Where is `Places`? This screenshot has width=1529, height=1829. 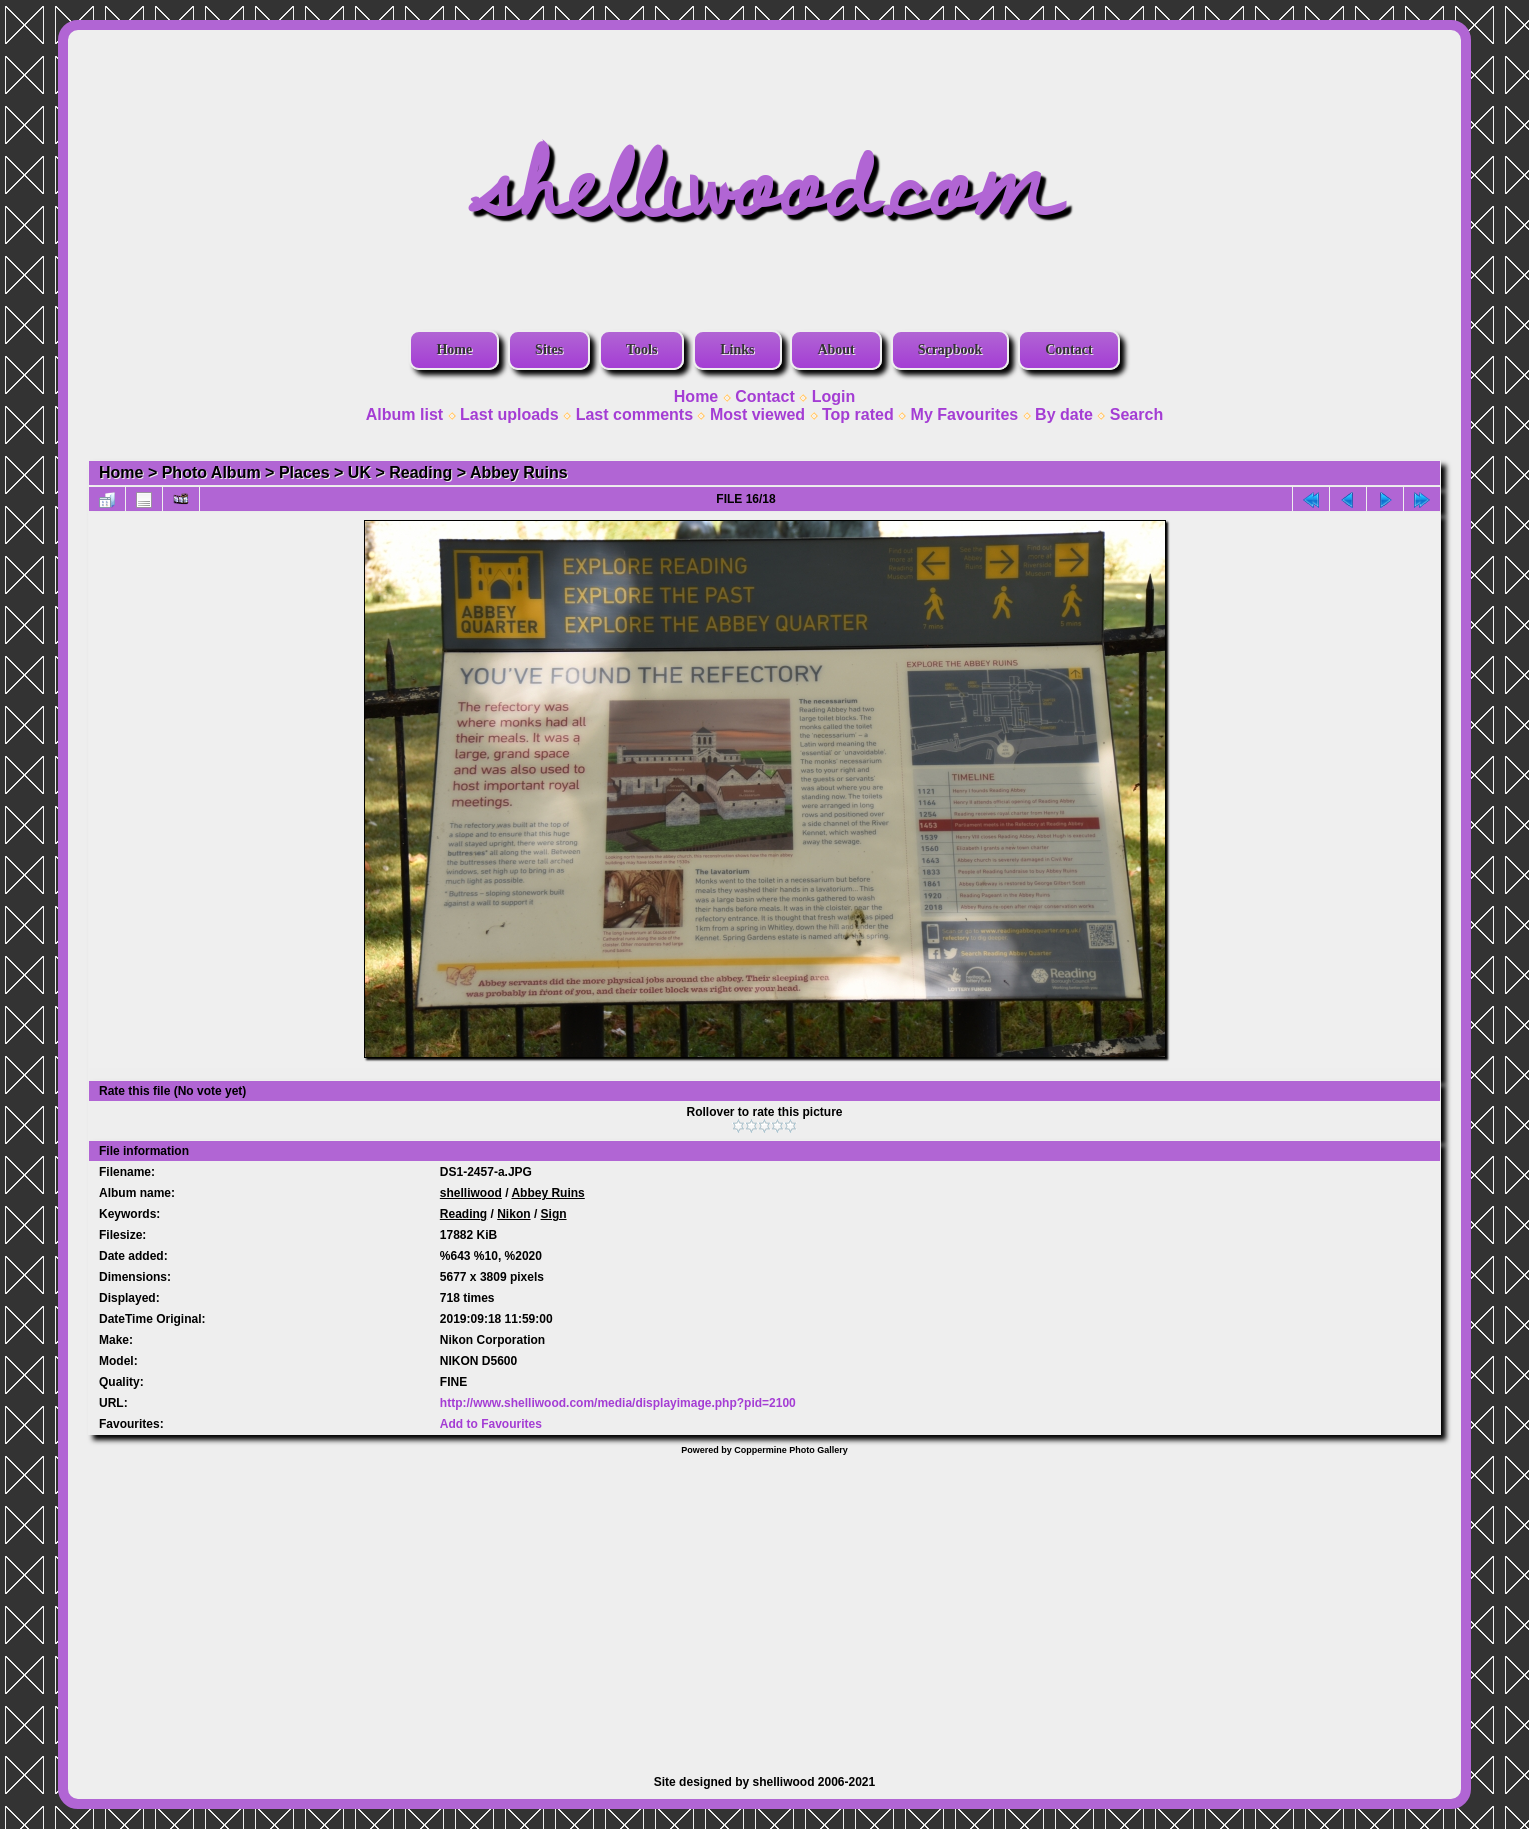
Places is located at coordinates (304, 472).